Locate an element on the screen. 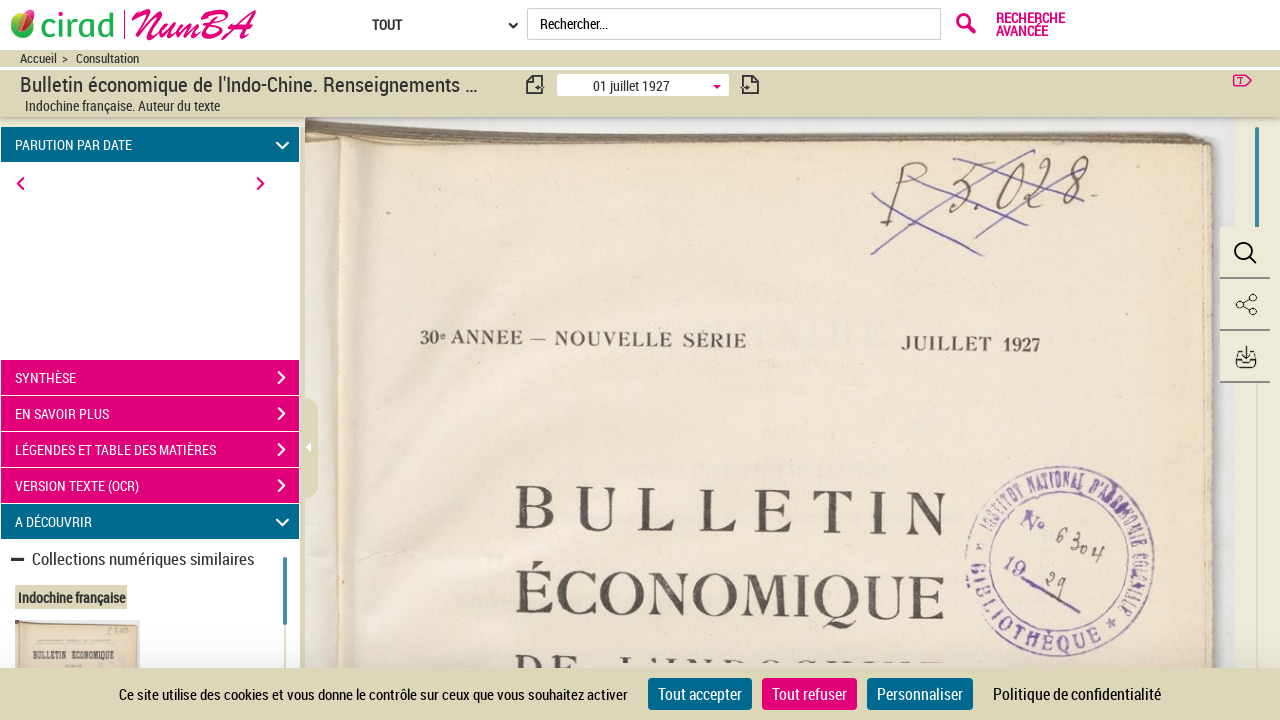 The width and height of the screenshot is (1280, 720). Consultation is located at coordinates (107, 58).